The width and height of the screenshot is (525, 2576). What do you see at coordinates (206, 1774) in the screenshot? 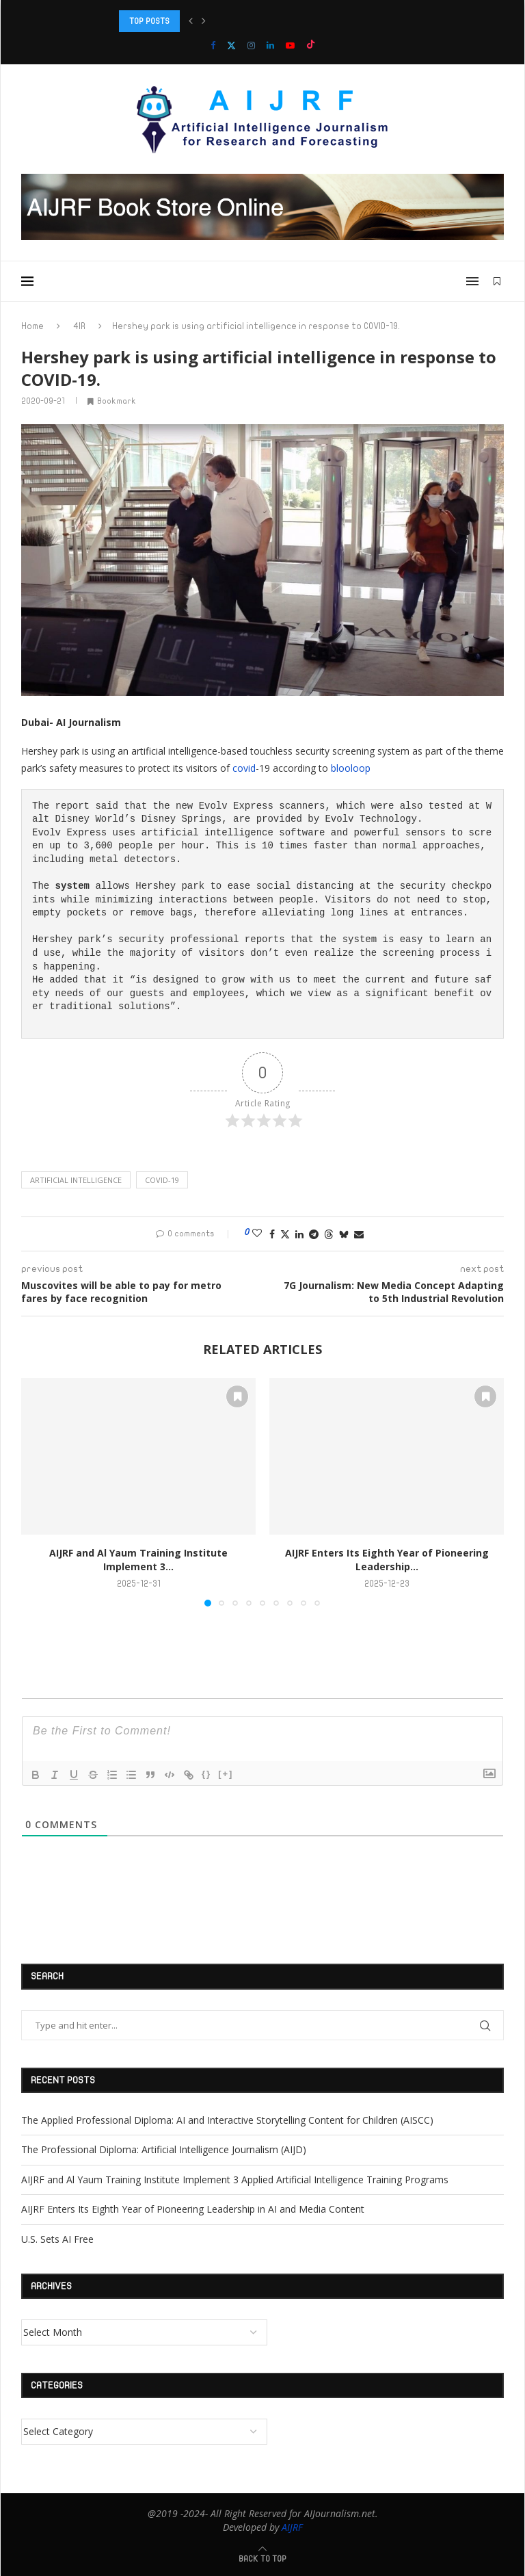
I see `{}` at bounding box center [206, 1774].